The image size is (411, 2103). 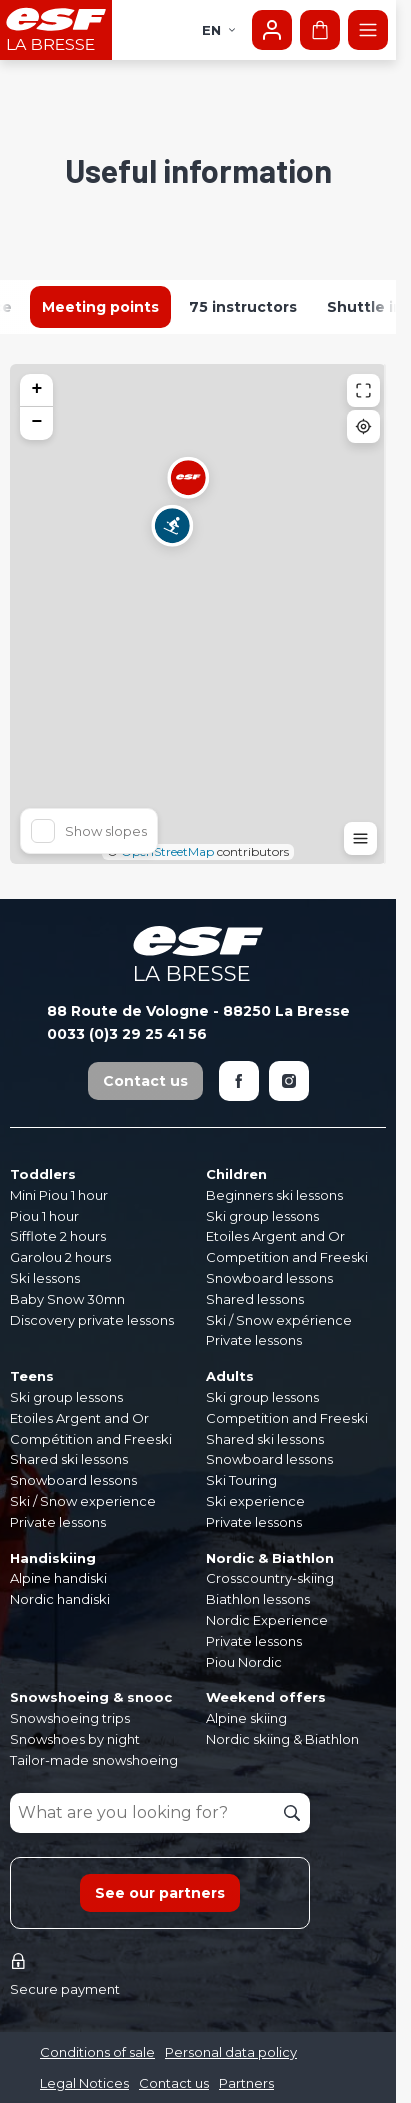 I want to click on OpenStreetMap, so click(x=167, y=851).